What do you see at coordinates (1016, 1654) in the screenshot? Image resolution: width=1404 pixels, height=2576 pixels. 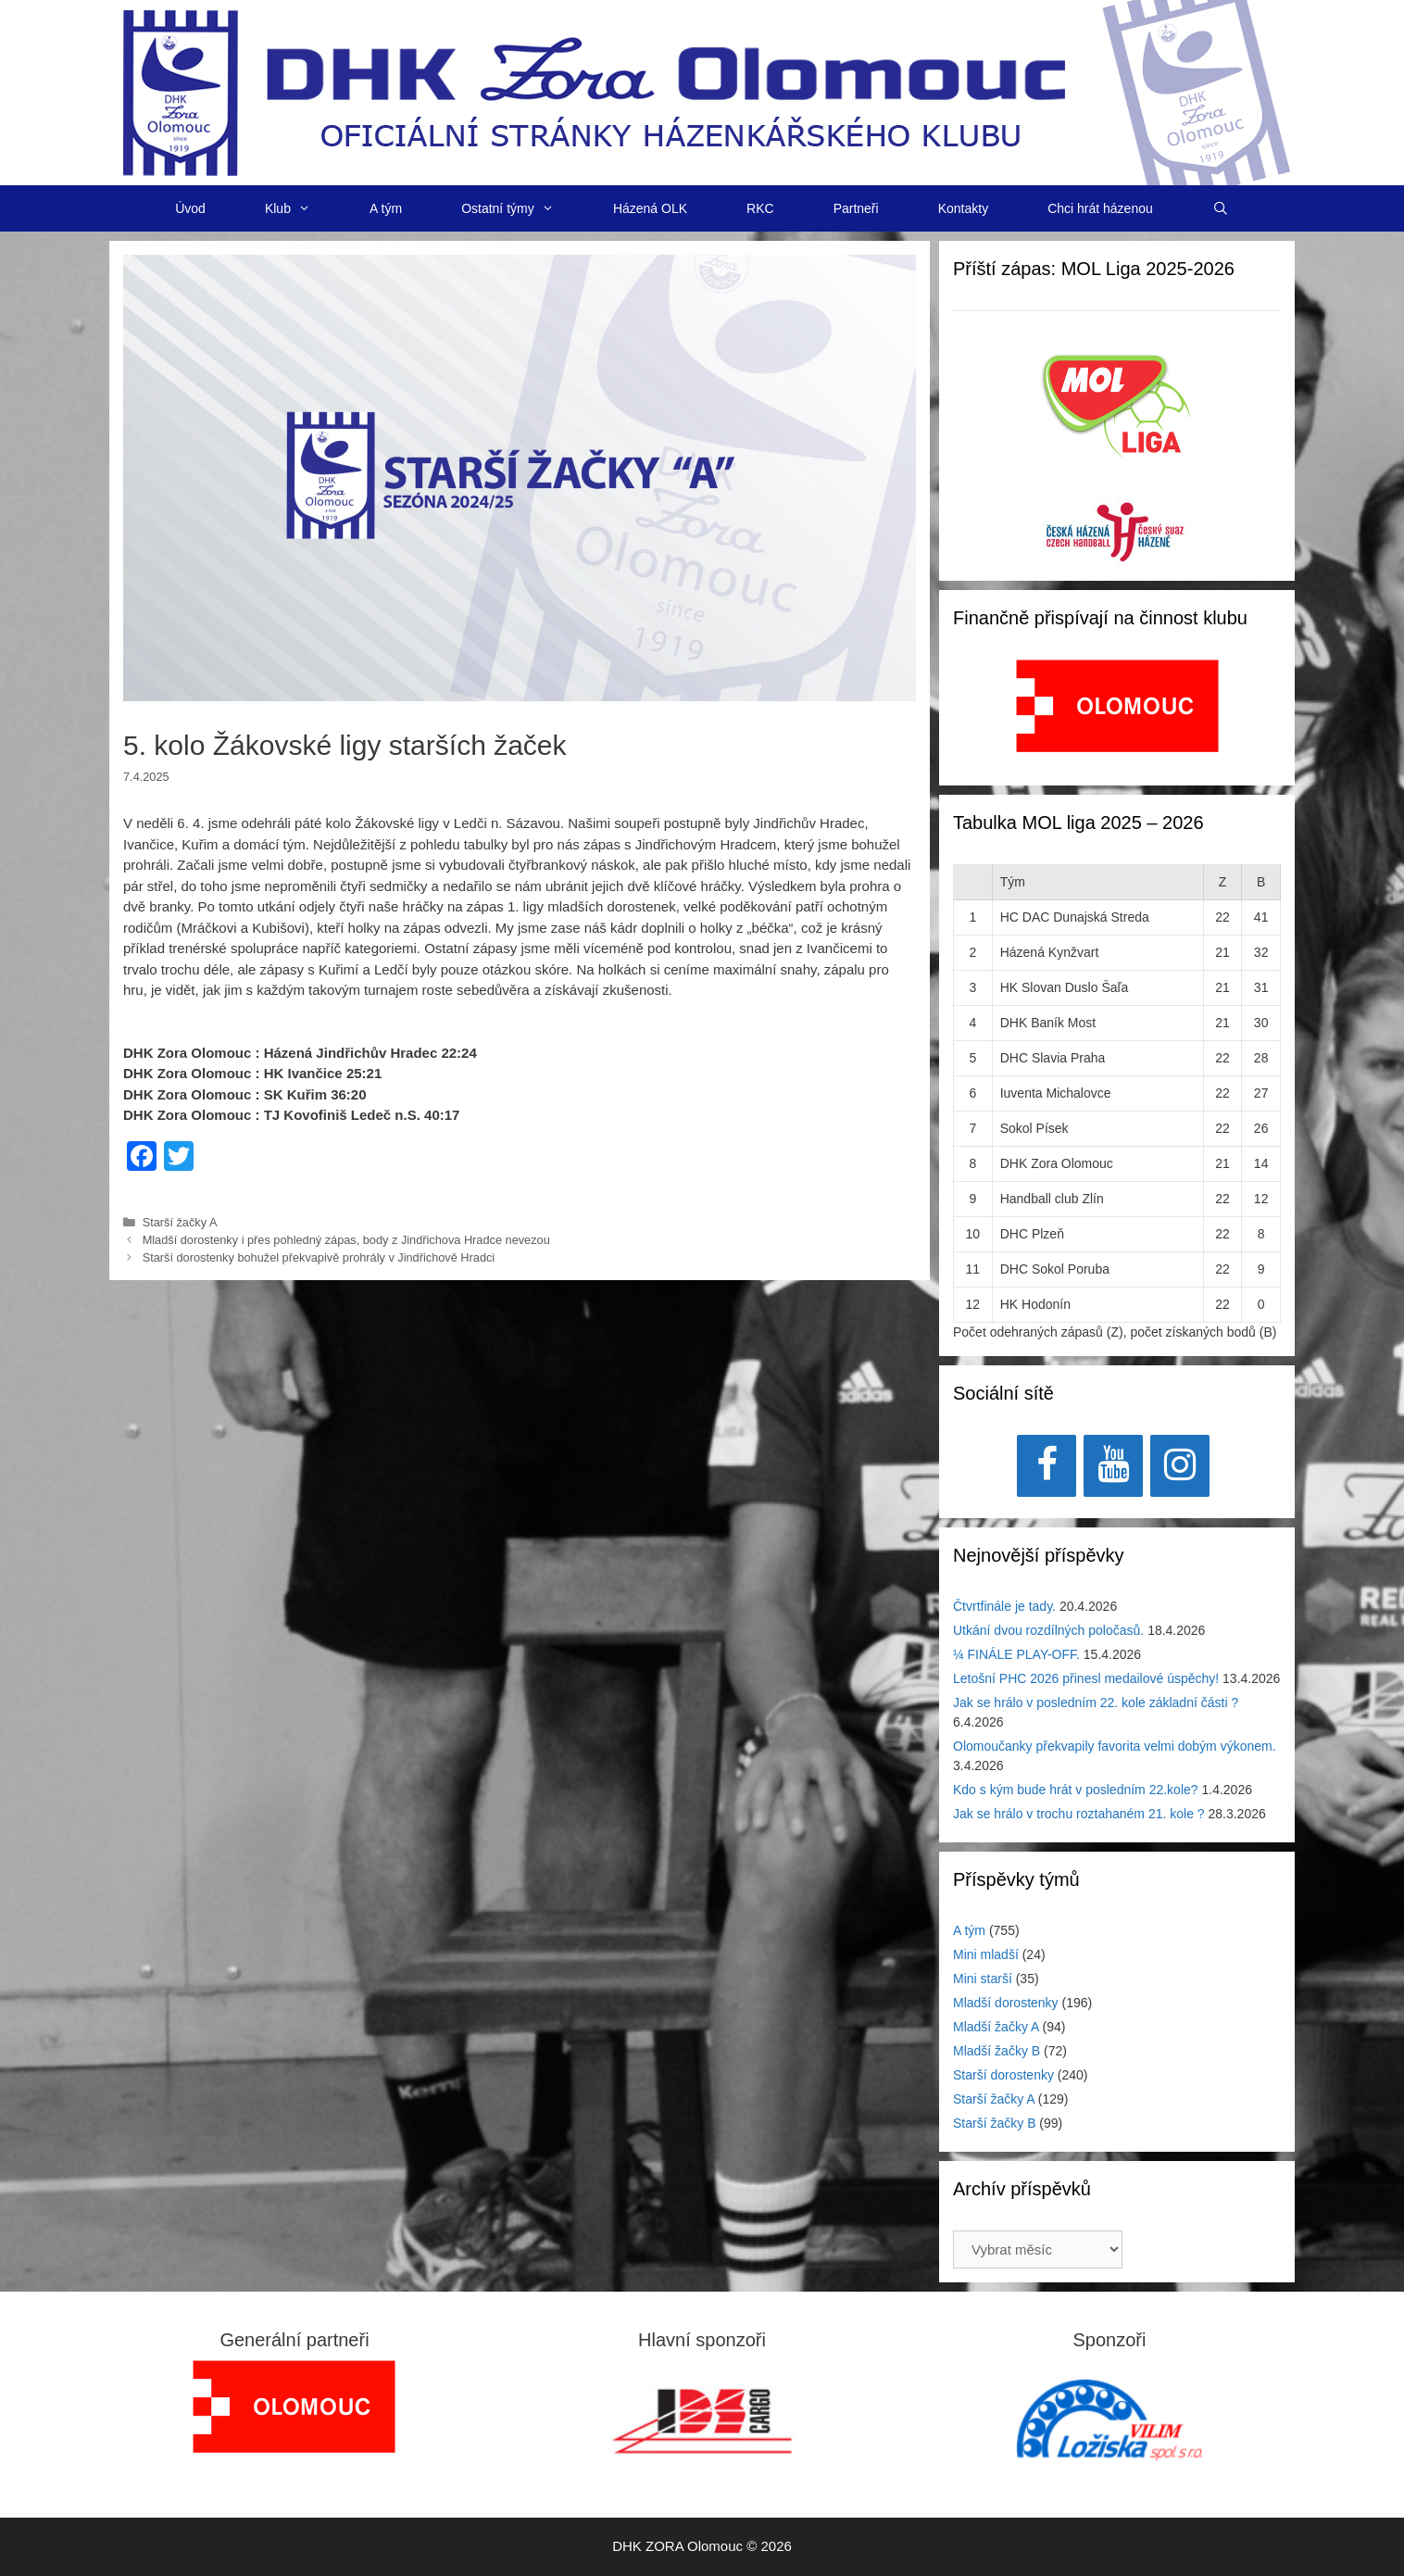 I see `¼ FINÁLE PLAY-OFF.` at bounding box center [1016, 1654].